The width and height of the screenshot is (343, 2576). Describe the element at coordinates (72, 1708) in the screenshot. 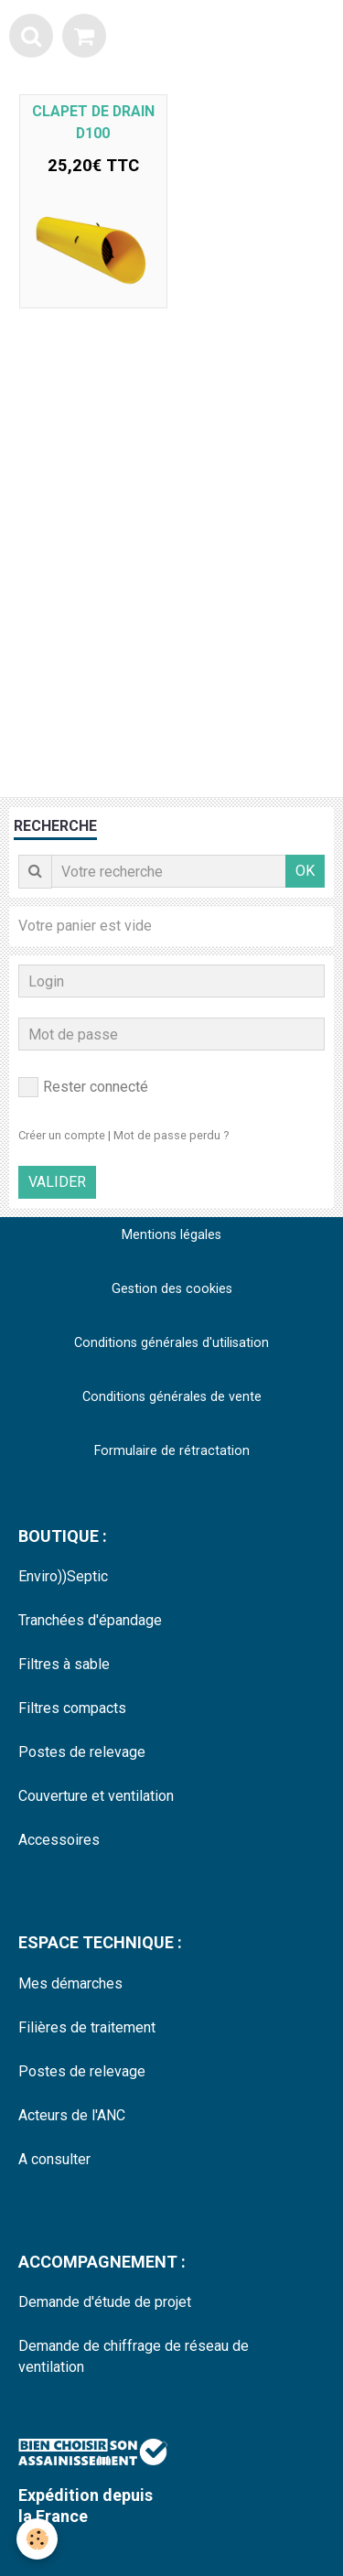

I see `Filtres compacts` at that location.